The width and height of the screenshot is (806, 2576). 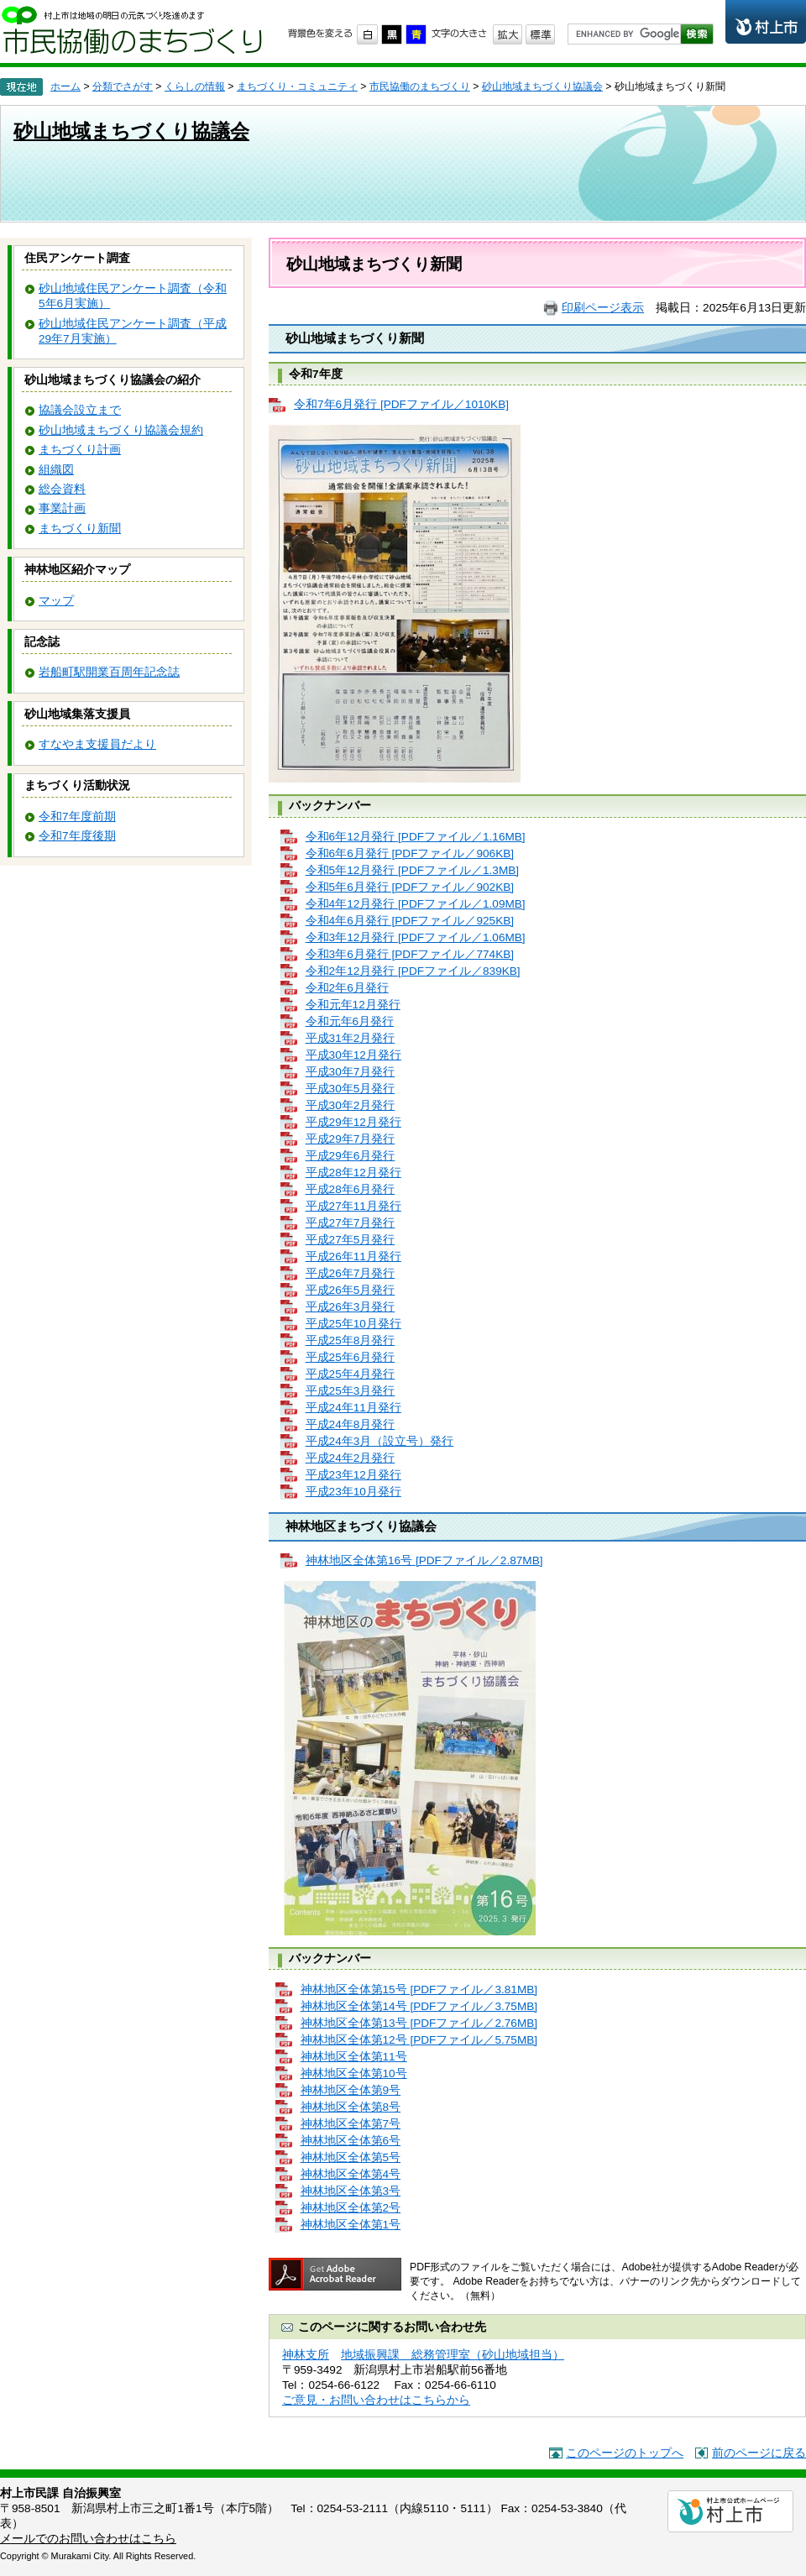 What do you see at coordinates (65, 86) in the screenshot?
I see `ホーム` at bounding box center [65, 86].